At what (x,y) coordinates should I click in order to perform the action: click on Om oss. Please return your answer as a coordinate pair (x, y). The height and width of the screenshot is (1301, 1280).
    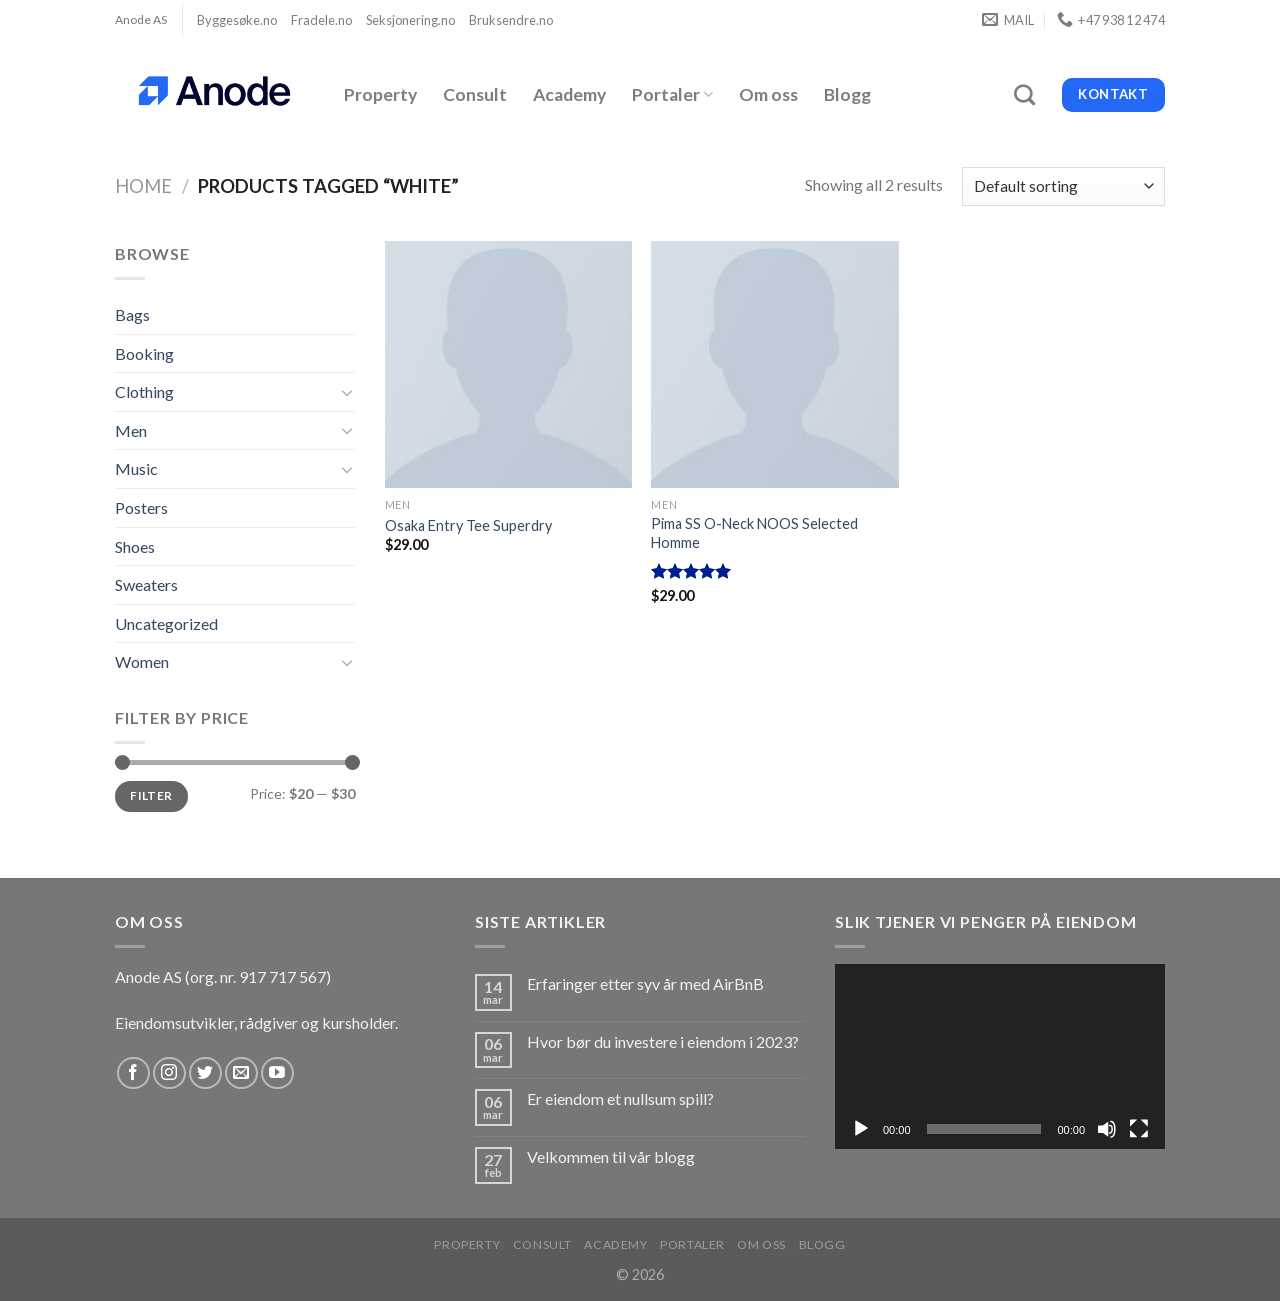
    Looking at the image, I should click on (768, 94).